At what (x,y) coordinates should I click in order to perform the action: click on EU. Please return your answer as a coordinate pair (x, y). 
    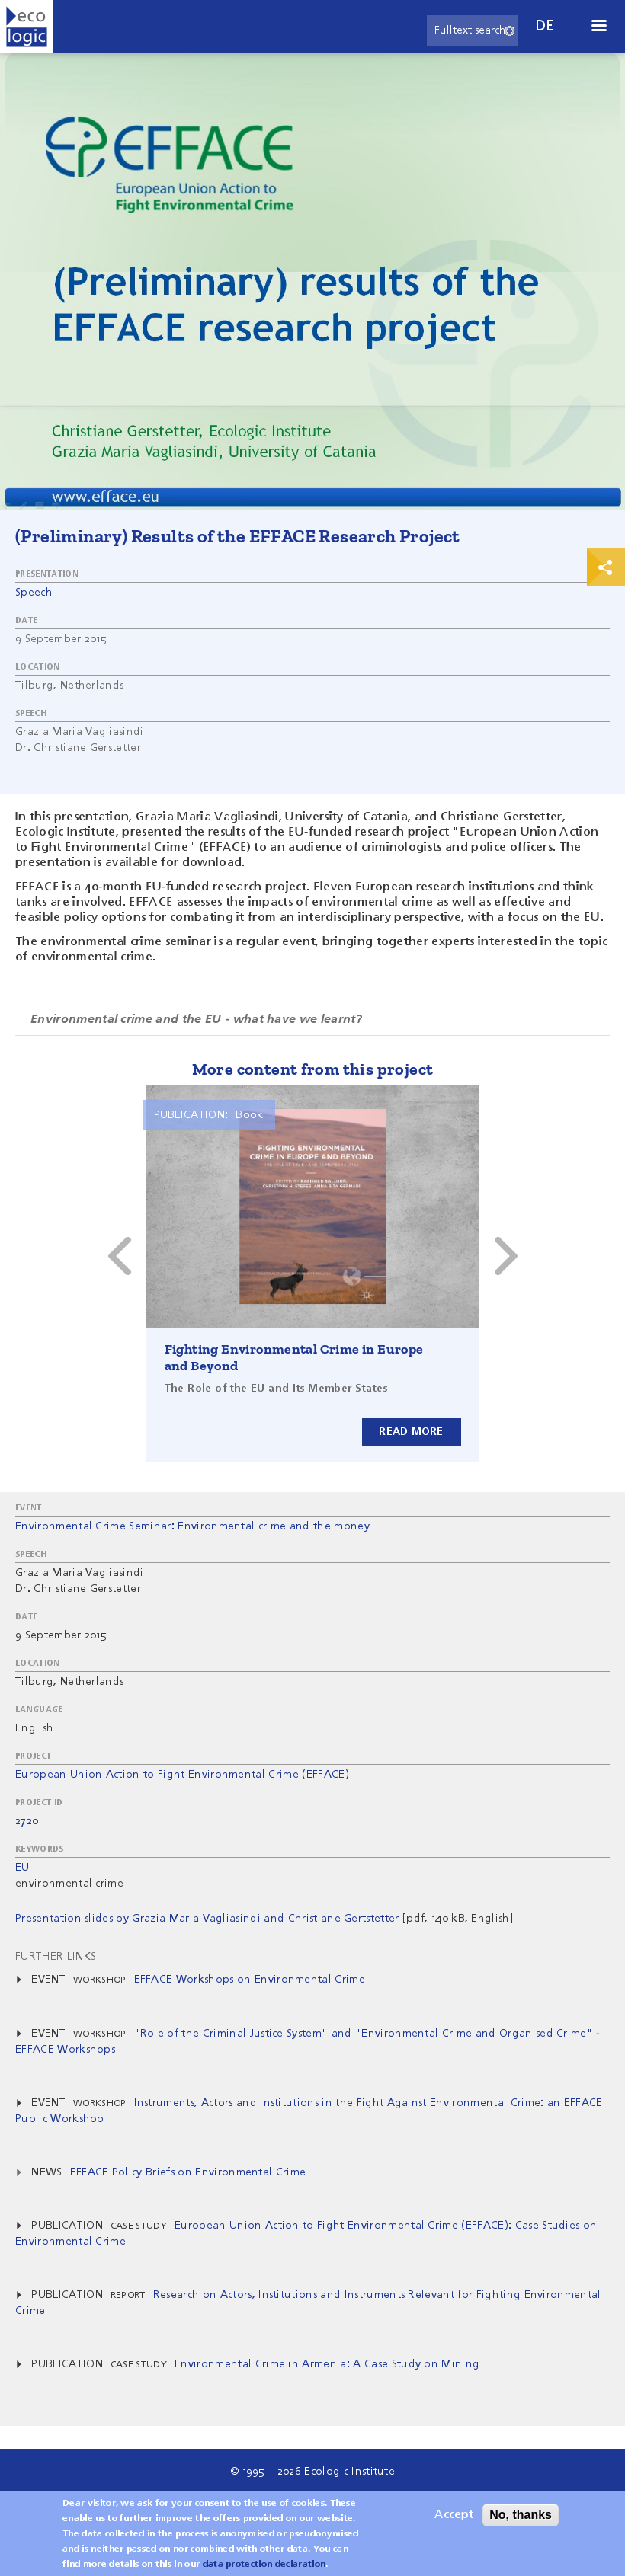
    Looking at the image, I should click on (22, 1867).